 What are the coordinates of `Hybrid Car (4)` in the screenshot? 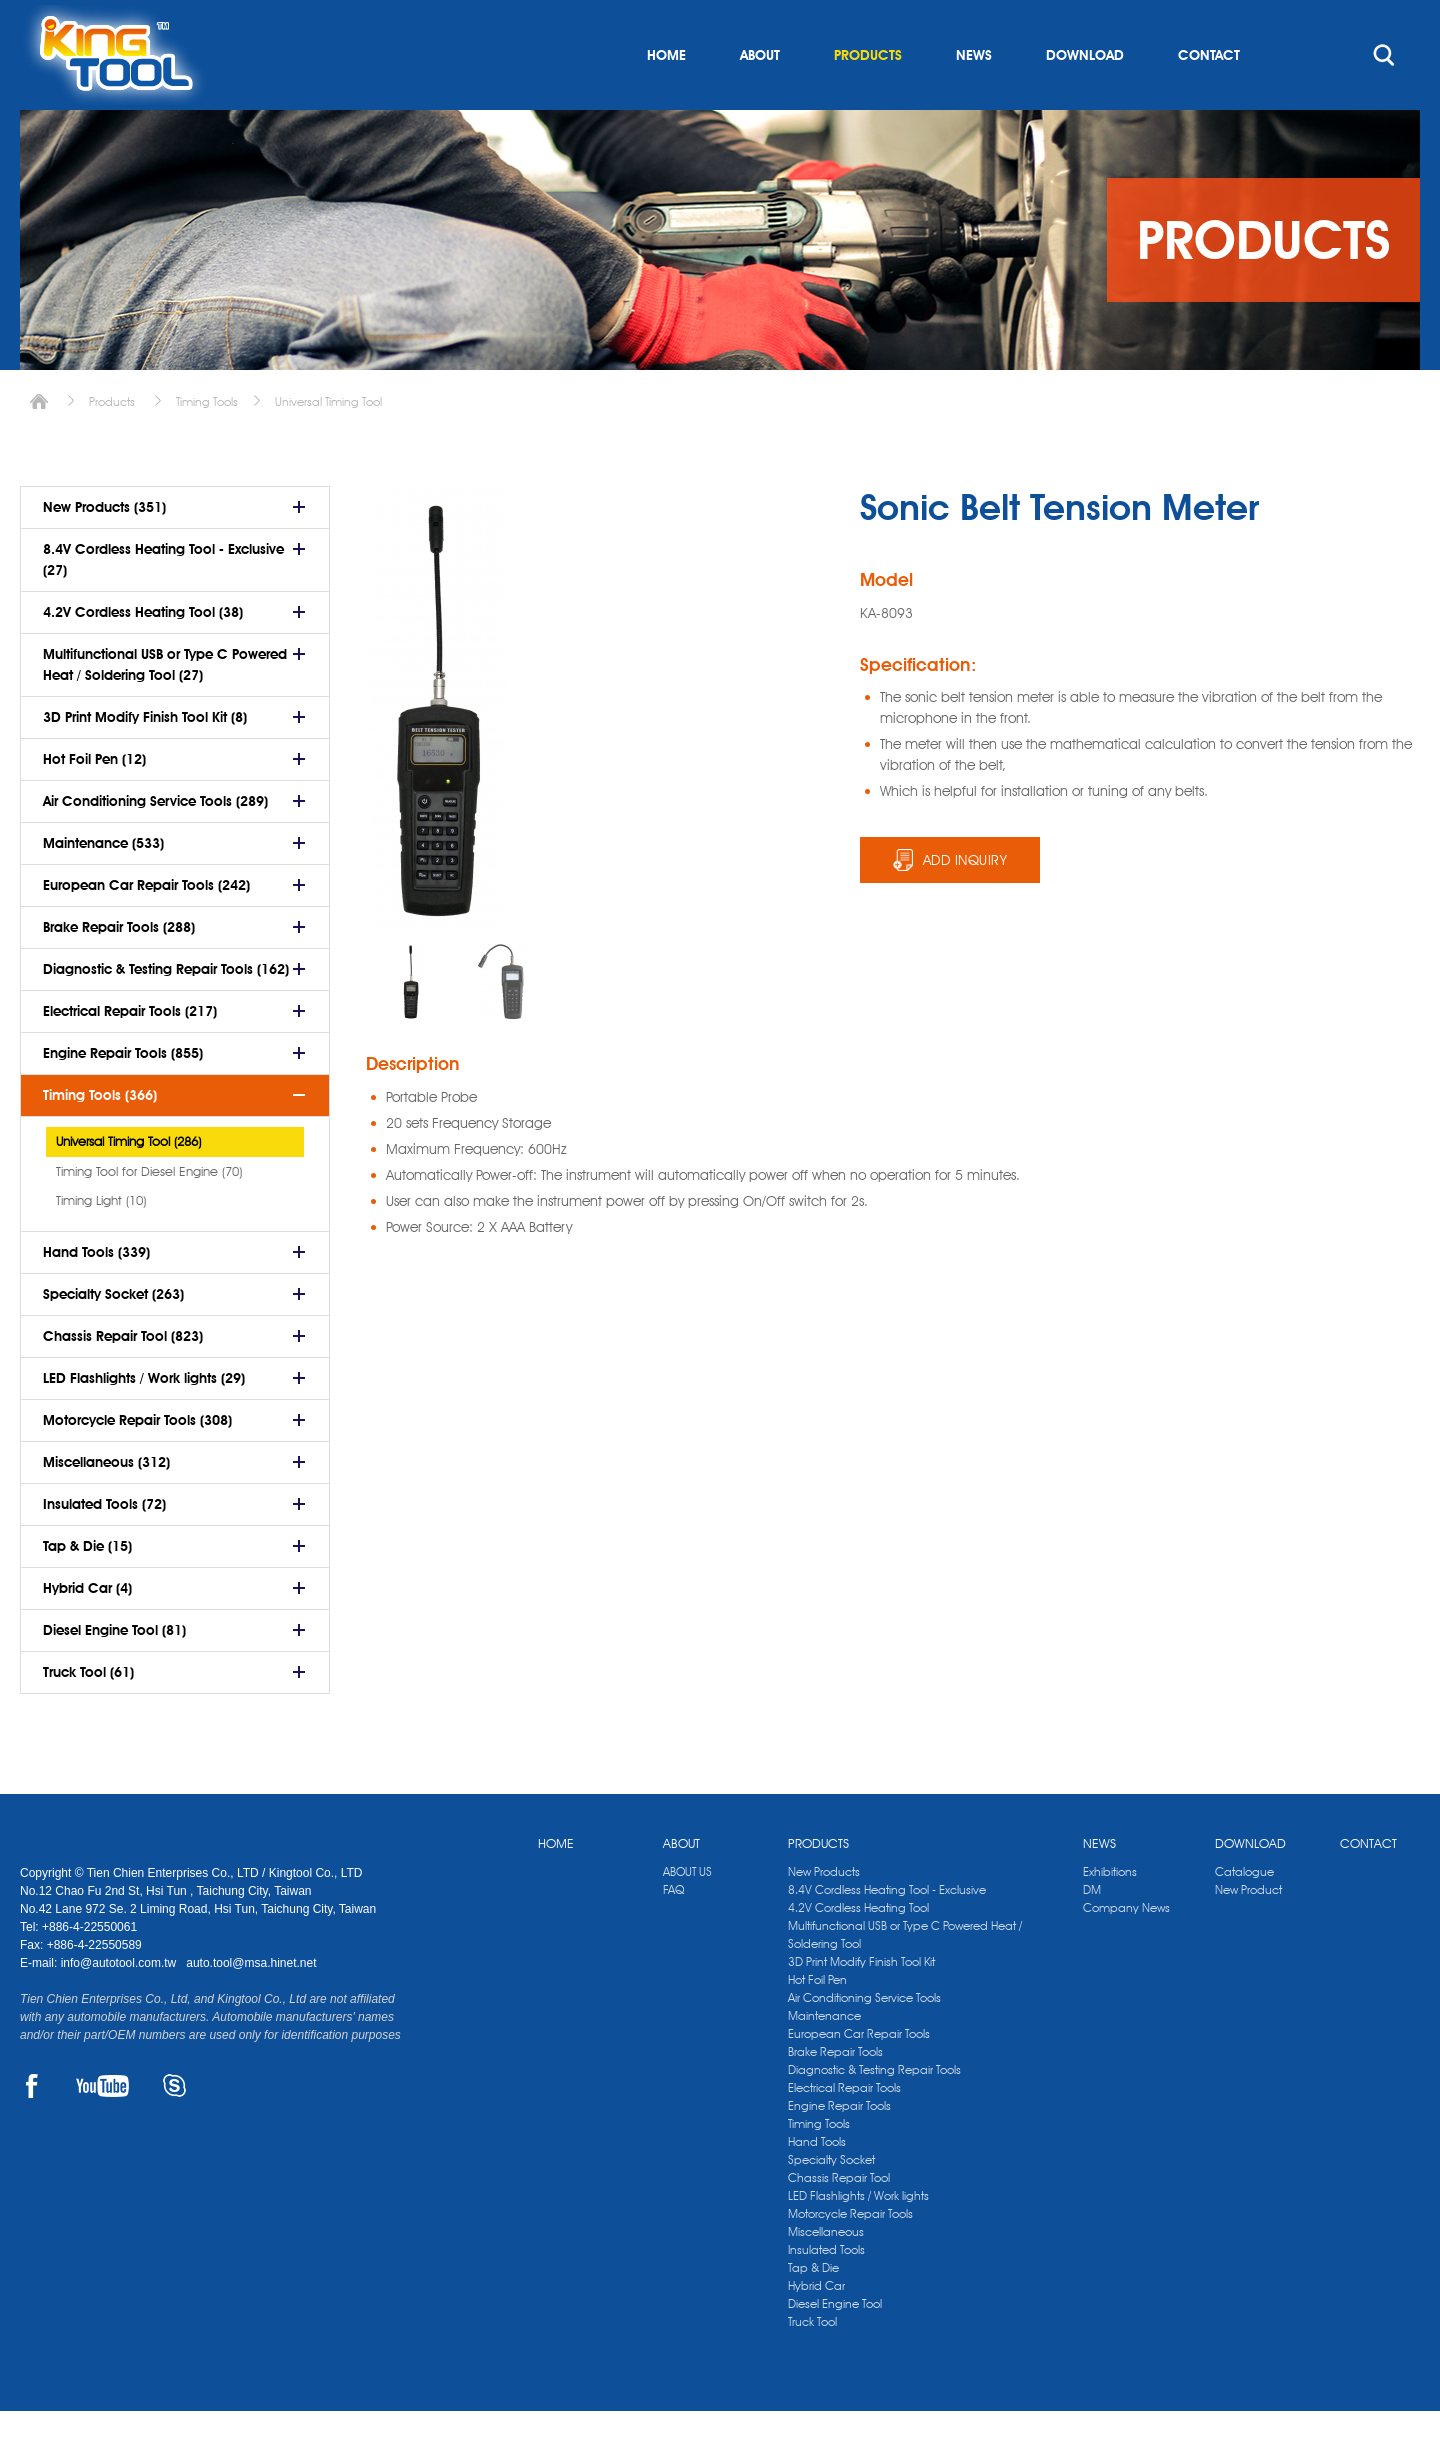 It's located at (87, 1631).